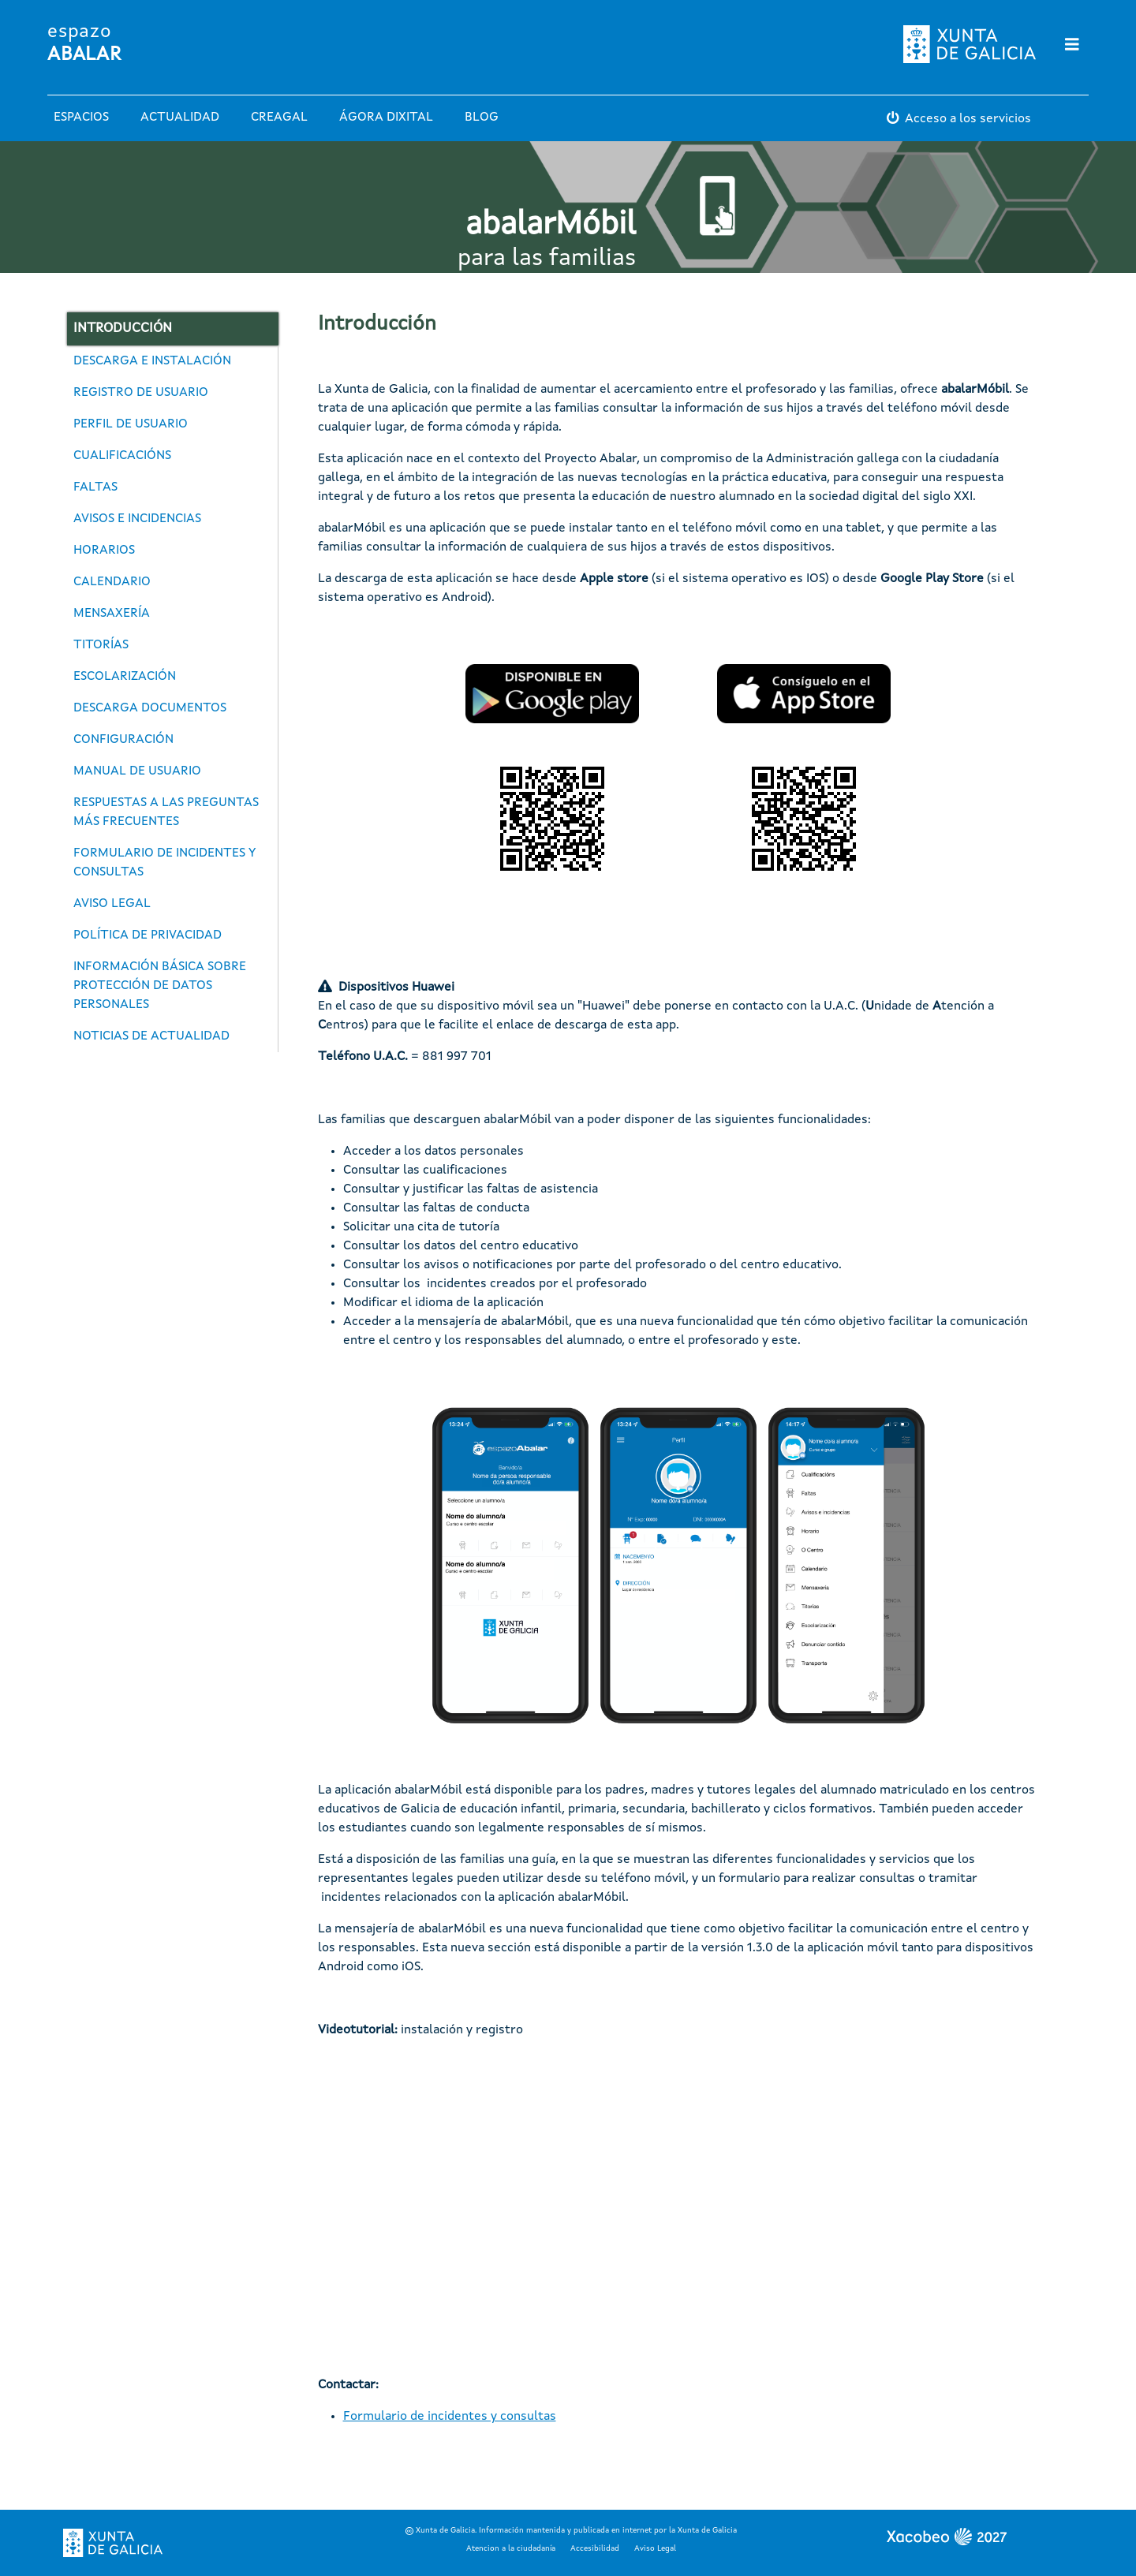  What do you see at coordinates (149, 708) in the screenshot?
I see `Descarga documentos` at bounding box center [149, 708].